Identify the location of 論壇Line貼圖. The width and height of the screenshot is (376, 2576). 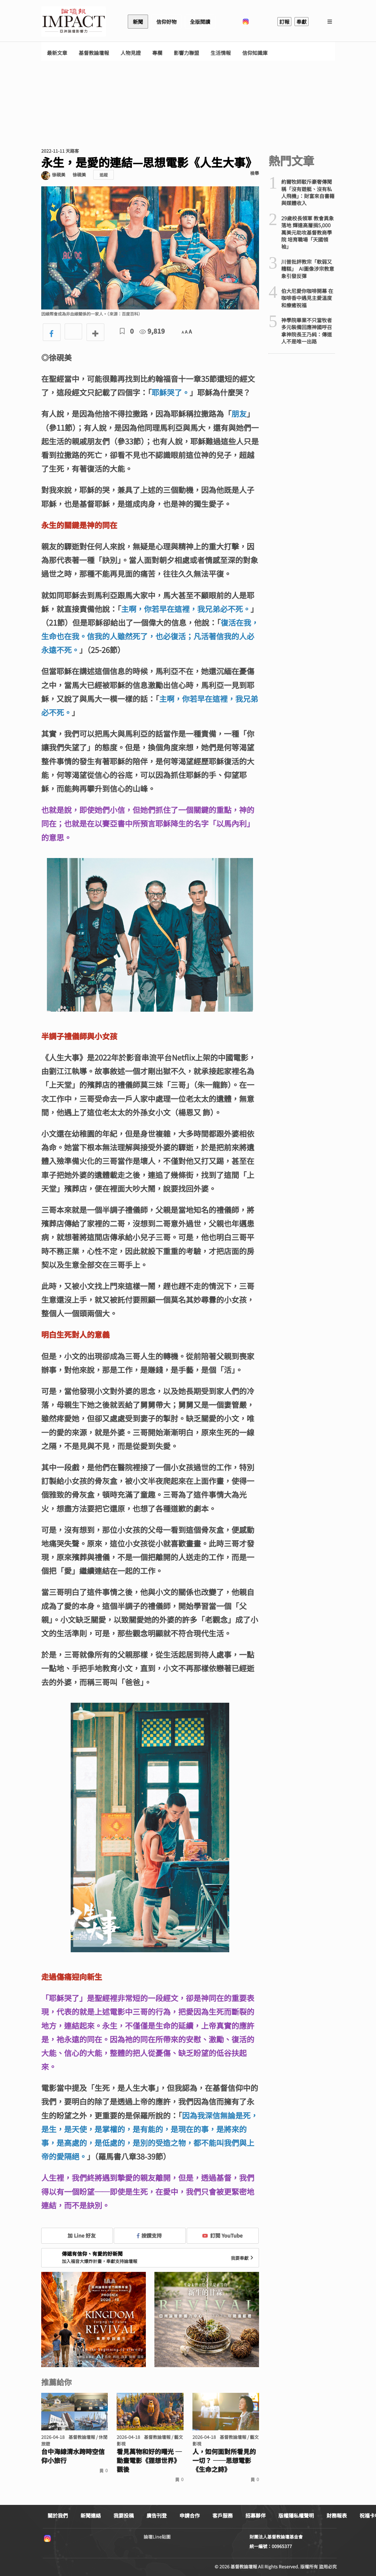
(157, 2536).